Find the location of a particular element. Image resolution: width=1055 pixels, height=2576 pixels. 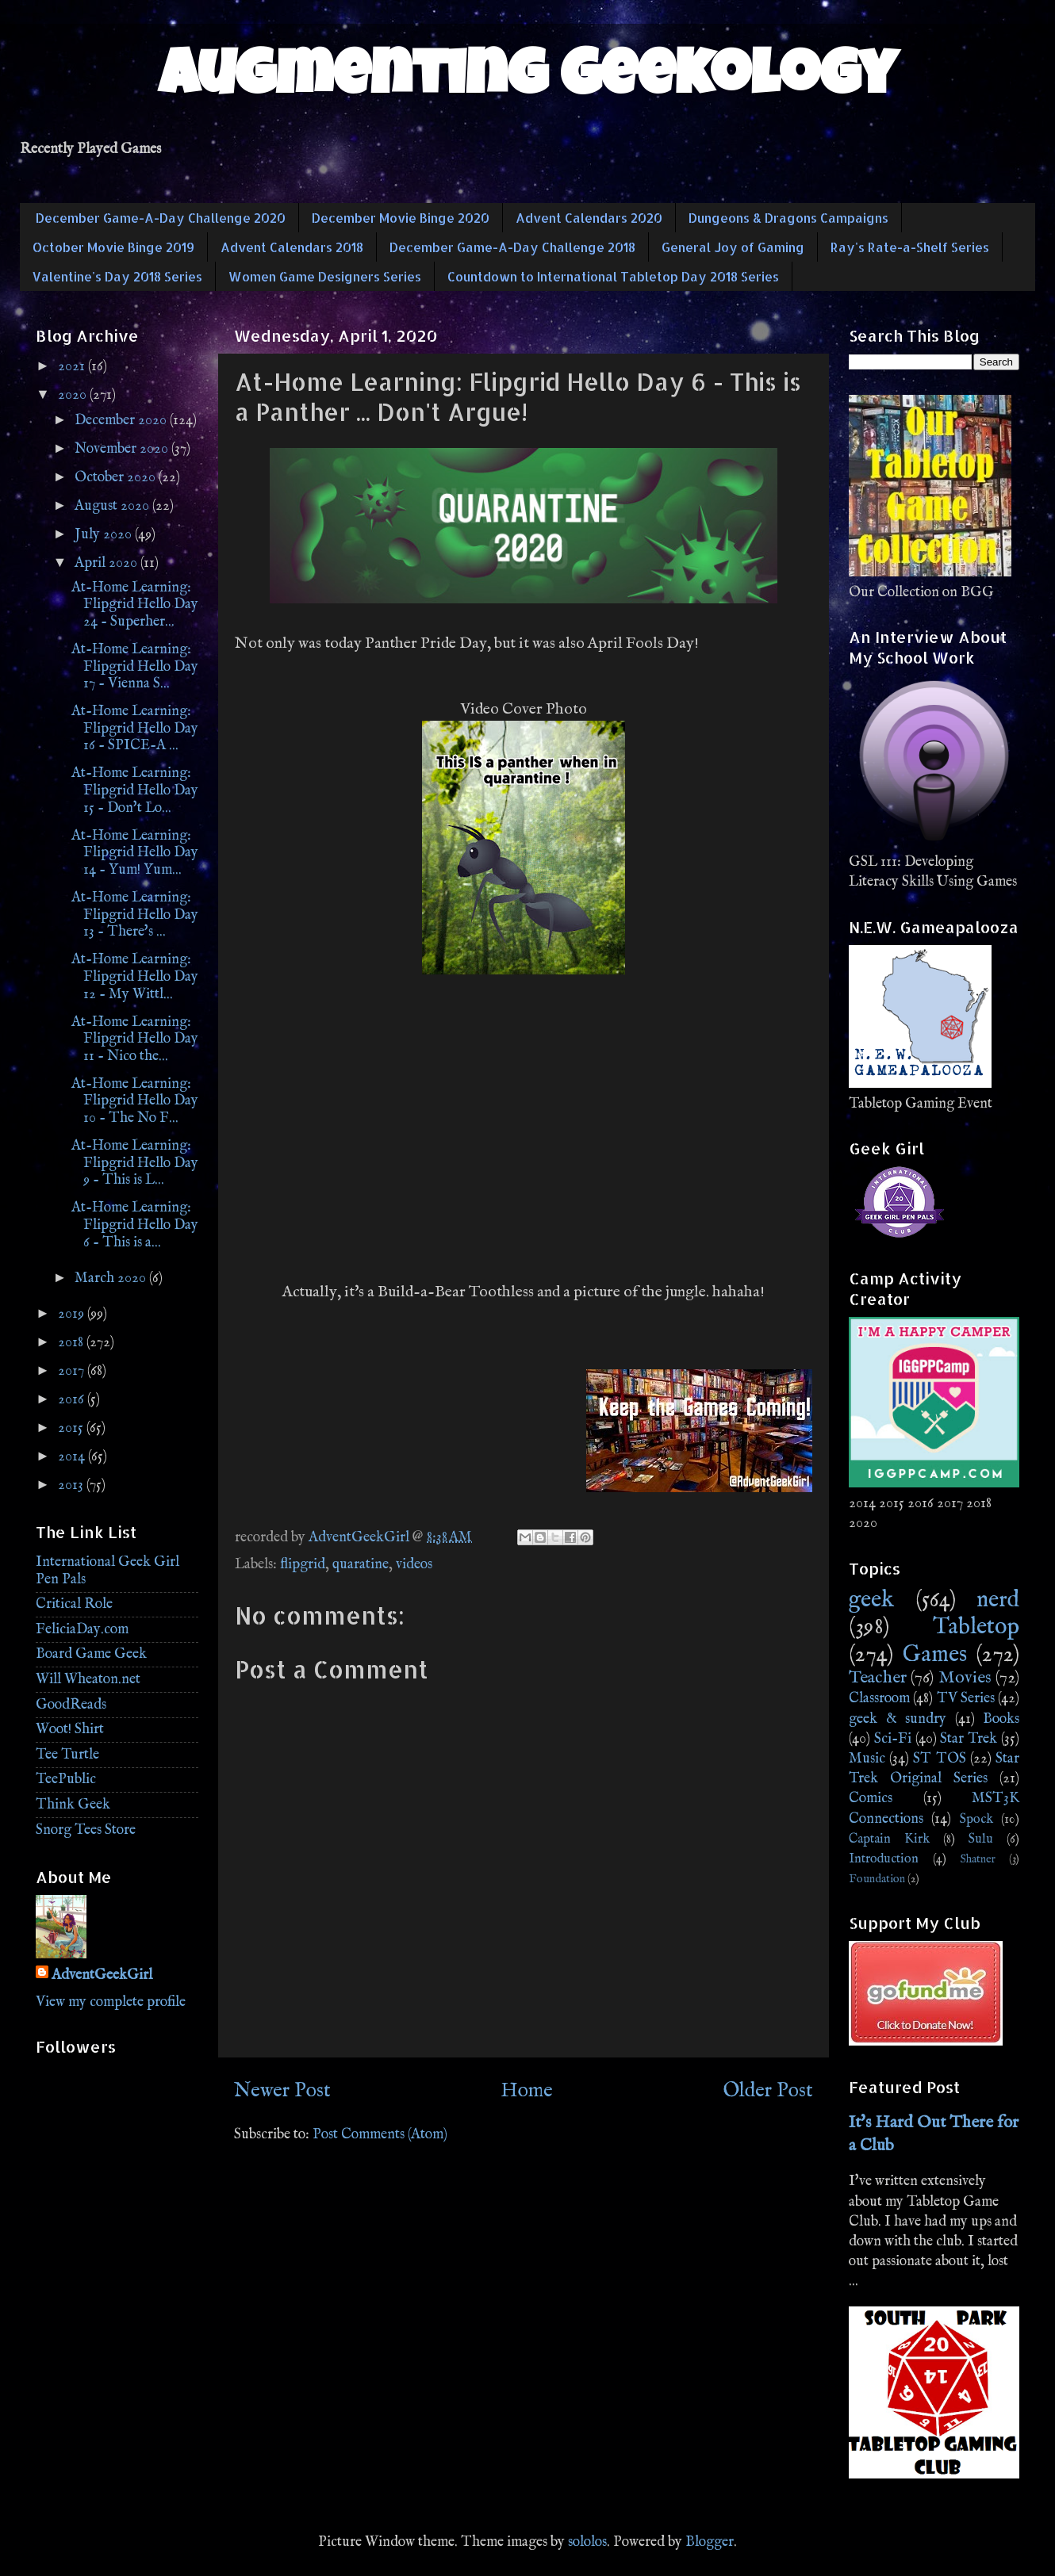

Games is located at coordinates (935, 1654).